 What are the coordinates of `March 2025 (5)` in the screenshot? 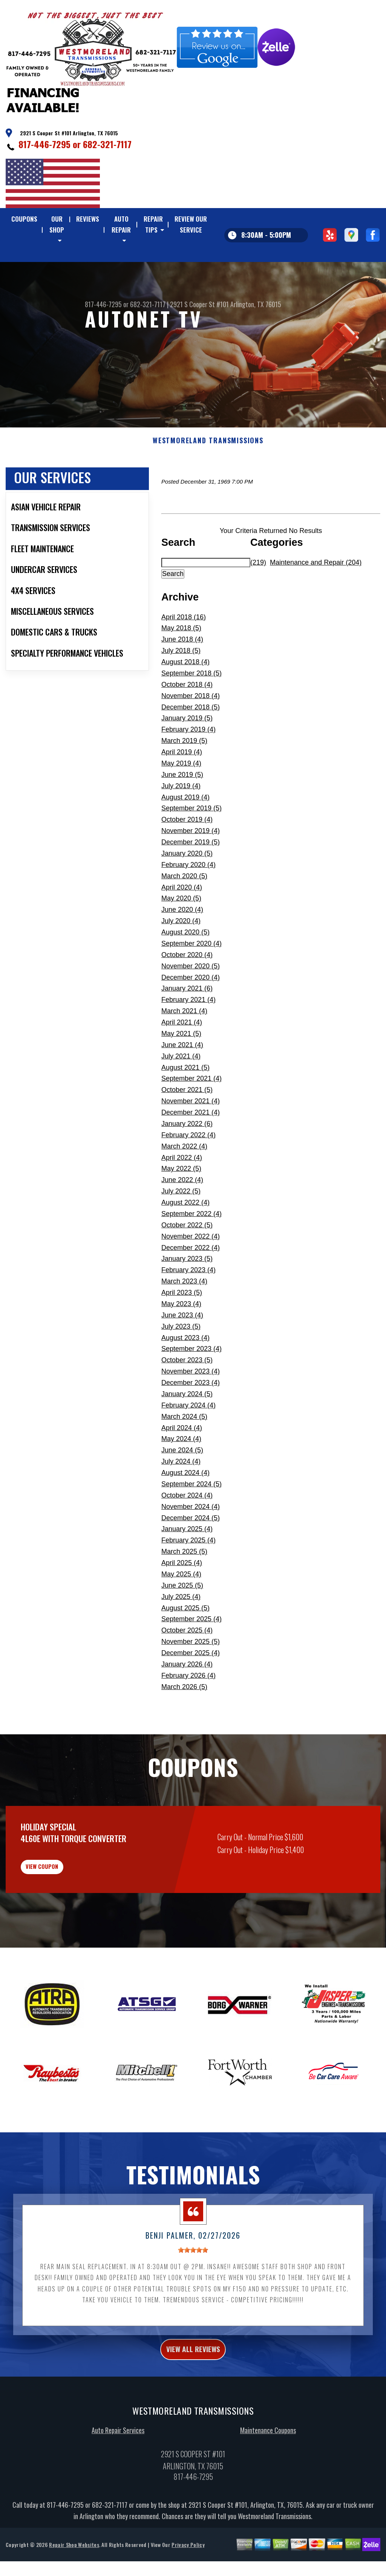 It's located at (184, 1588).